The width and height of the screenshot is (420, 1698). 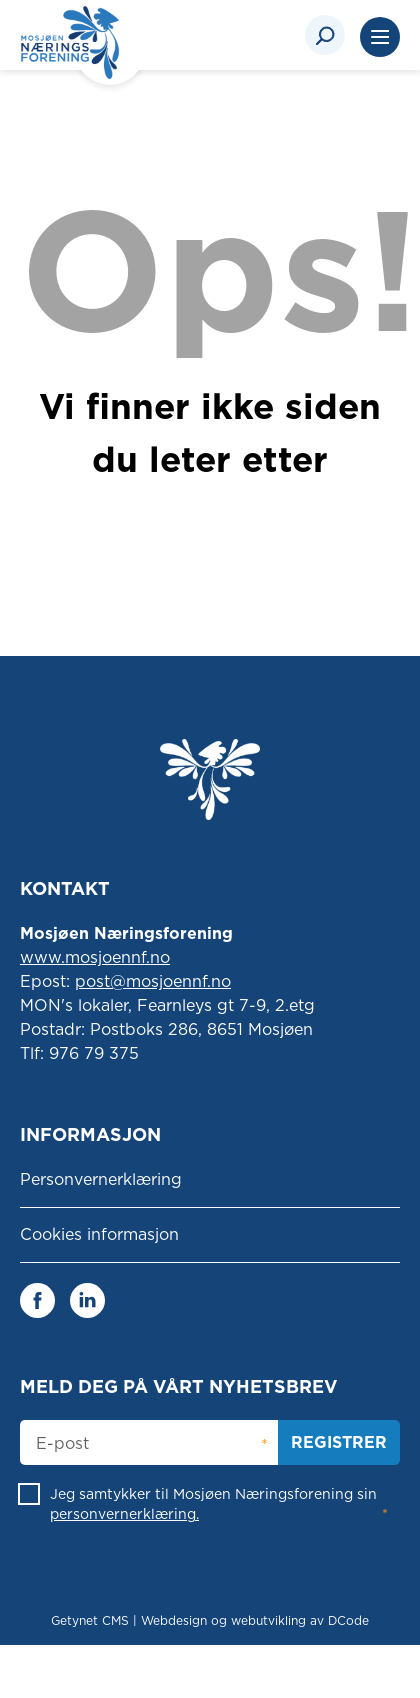 I want to click on personvernerklæring., so click(x=124, y=1514).